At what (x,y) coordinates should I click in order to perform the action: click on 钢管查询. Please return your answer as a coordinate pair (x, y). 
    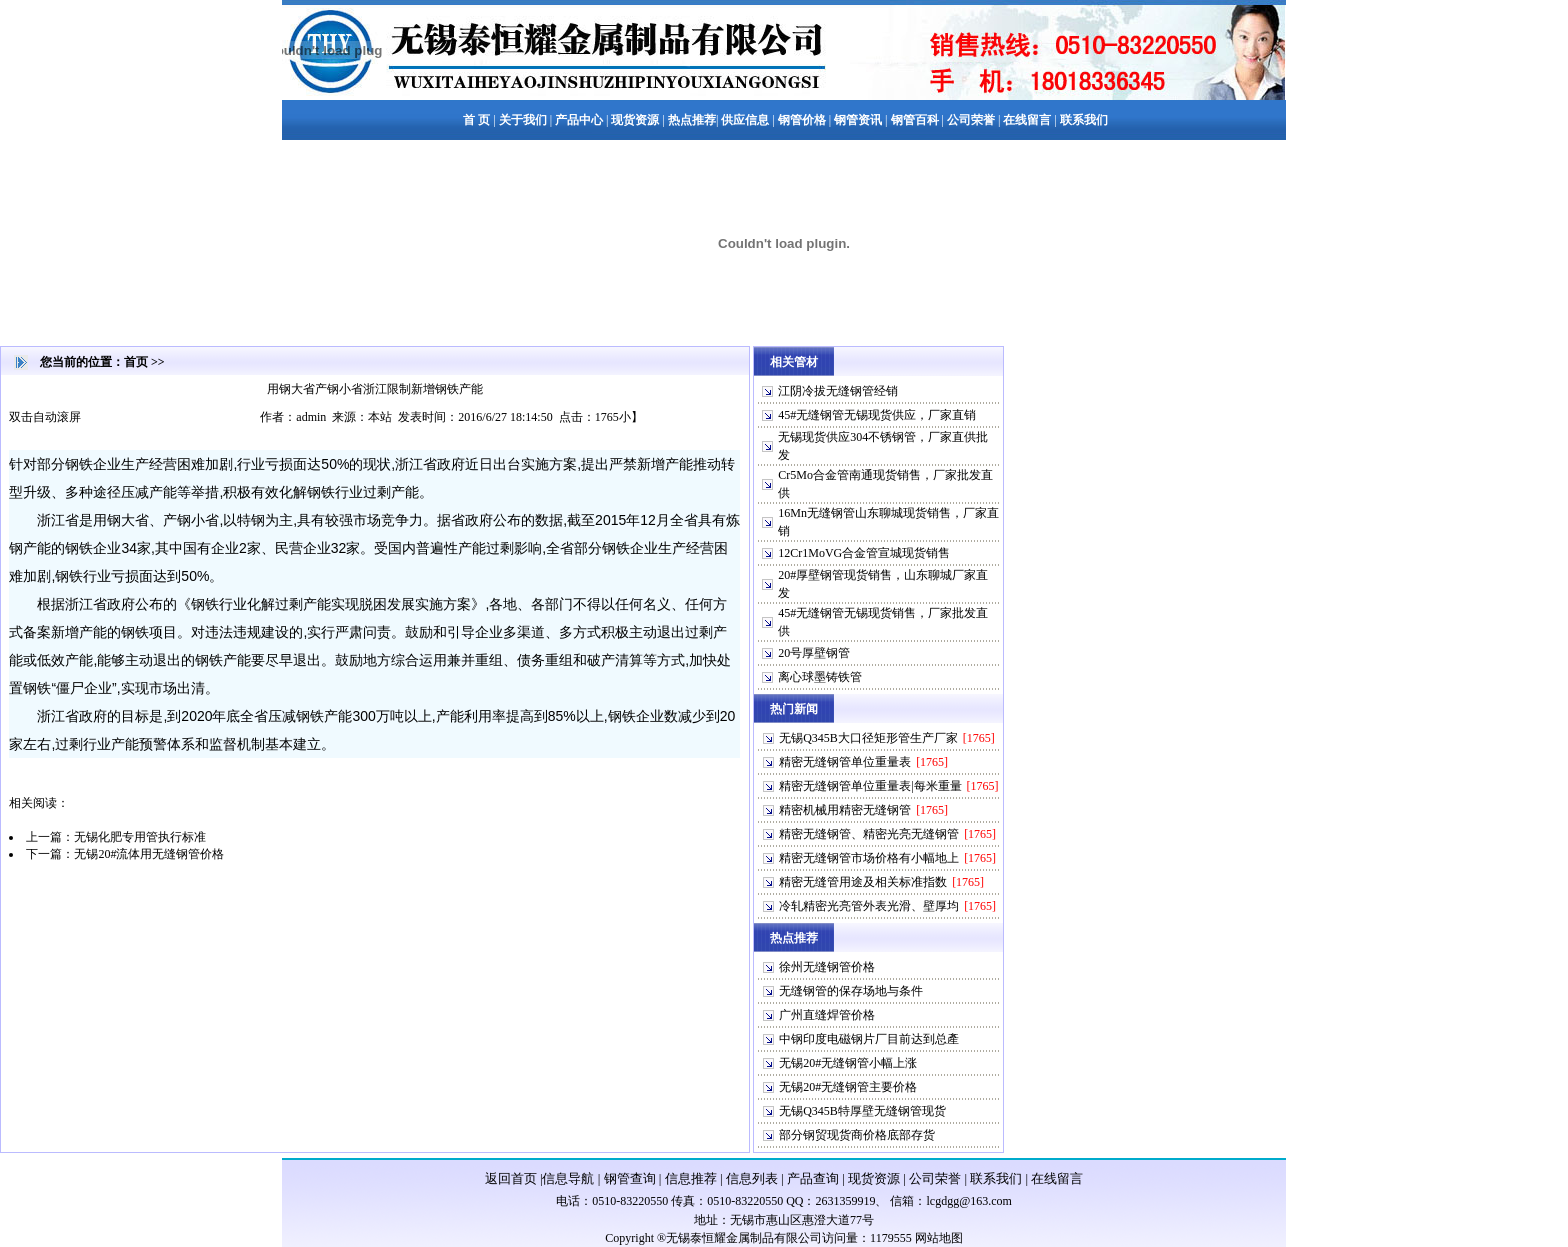
    Looking at the image, I should click on (630, 1178).